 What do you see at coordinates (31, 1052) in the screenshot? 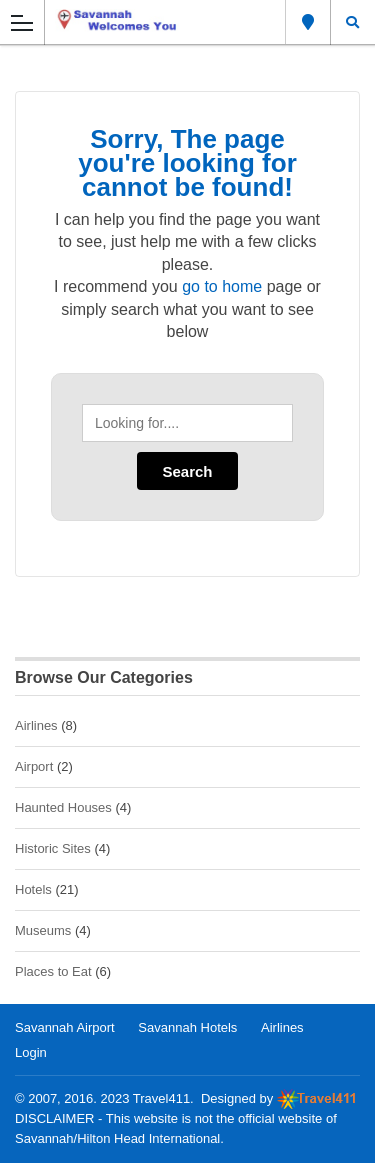
I see `Login` at bounding box center [31, 1052].